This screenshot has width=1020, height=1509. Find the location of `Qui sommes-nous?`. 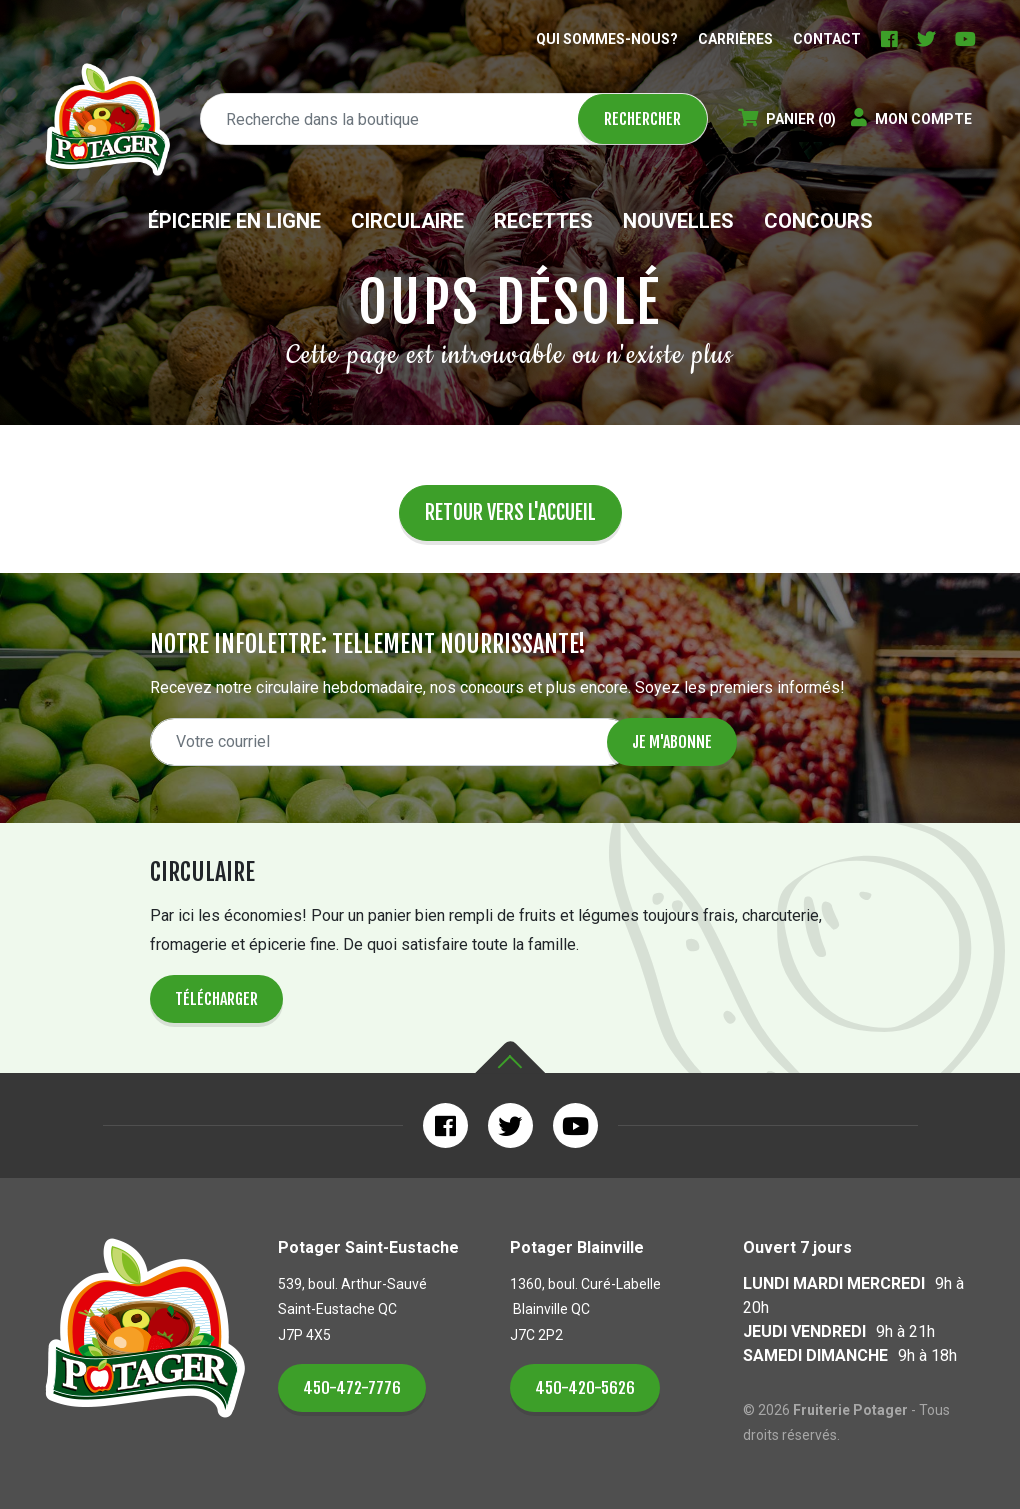

Qui sommes-nous? is located at coordinates (607, 39).